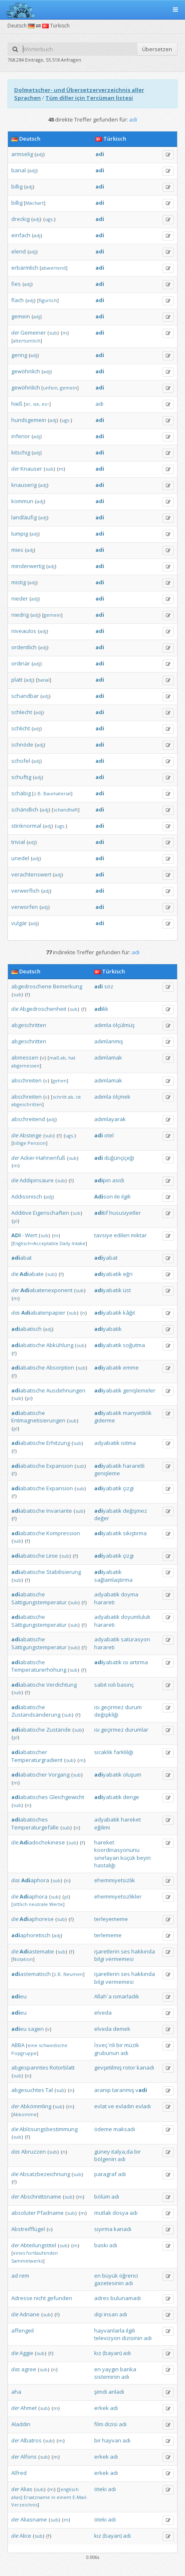 The width and height of the screenshot is (185, 2576). What do you see at coordinates (22, 2330) in the screenshot?
I see `affengeil` at bounding box center [22, 2330].